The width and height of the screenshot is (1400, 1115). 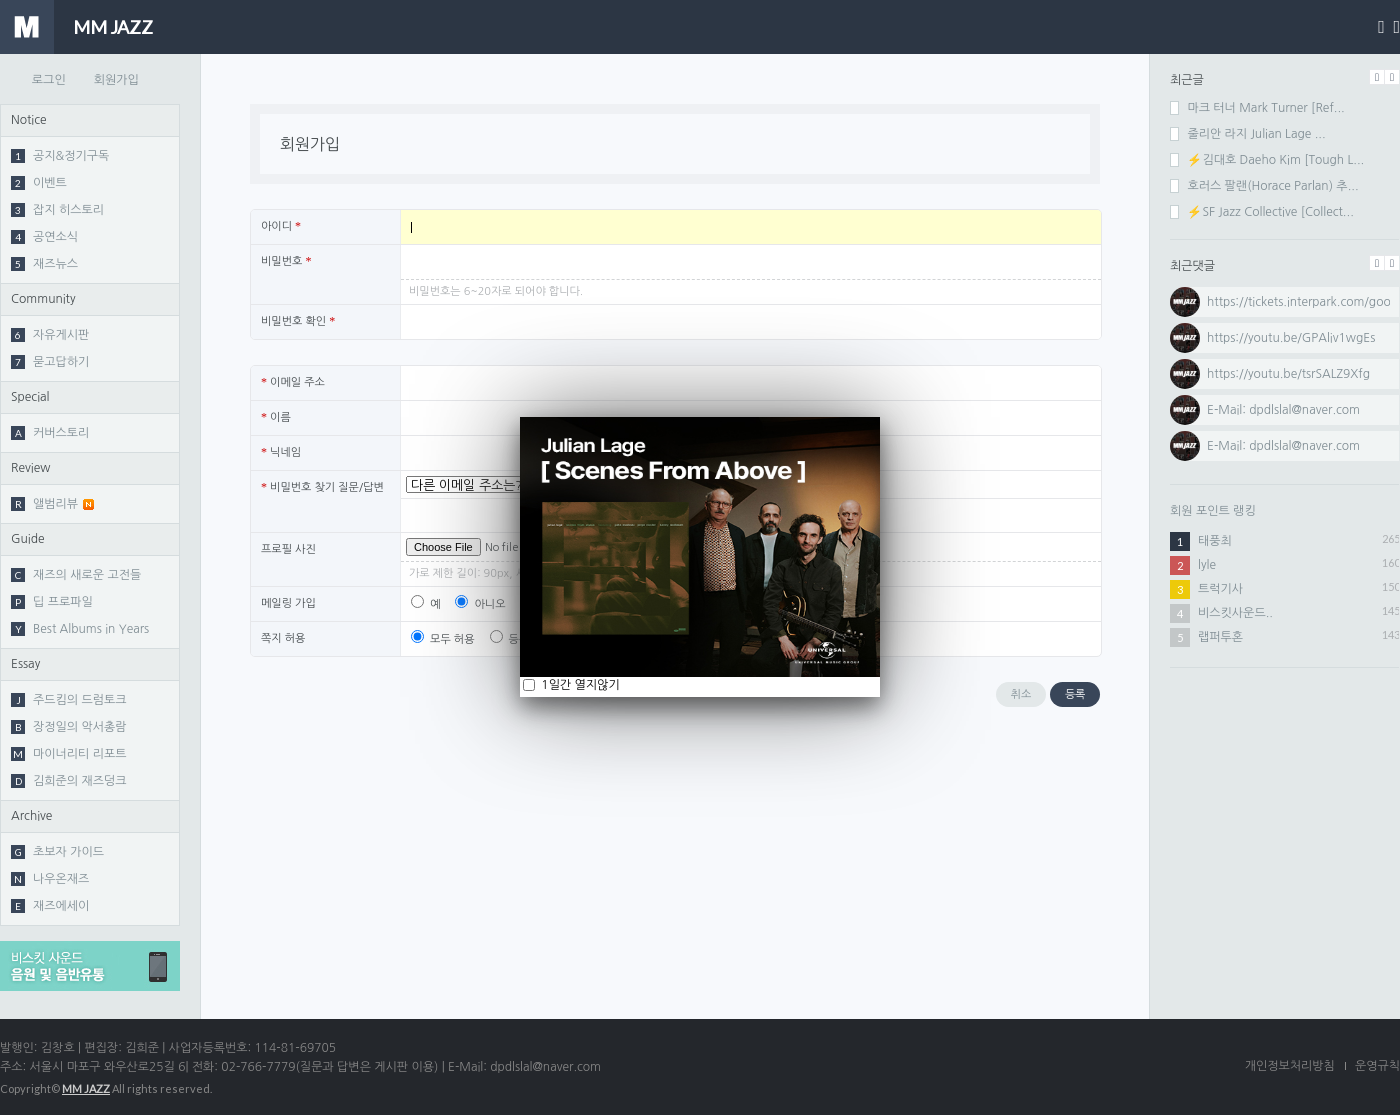 I want to click on 초보자 가이드, so click(x=57, y=852).